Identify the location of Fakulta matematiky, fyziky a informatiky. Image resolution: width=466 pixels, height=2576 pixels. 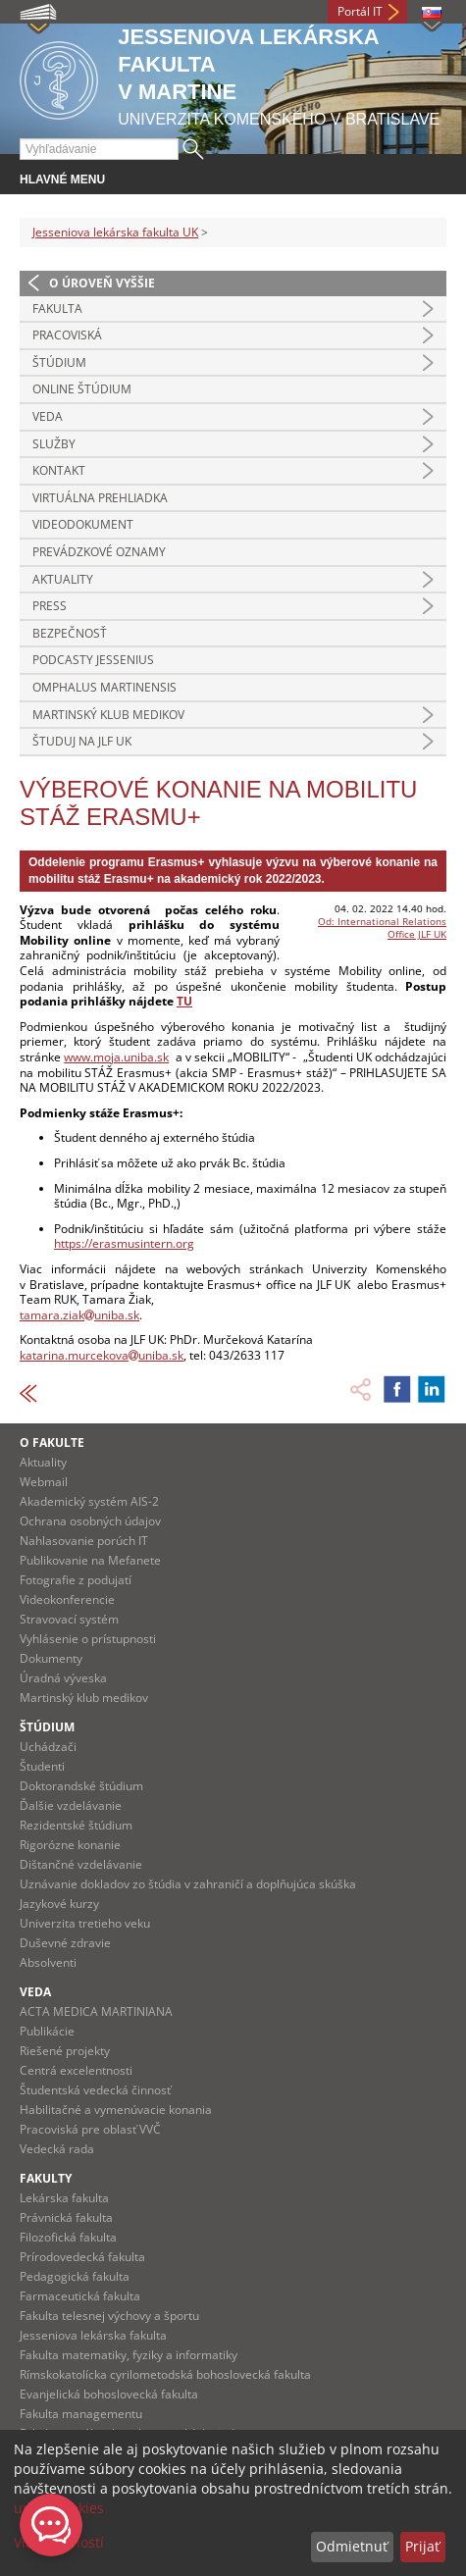
(128, 2354).